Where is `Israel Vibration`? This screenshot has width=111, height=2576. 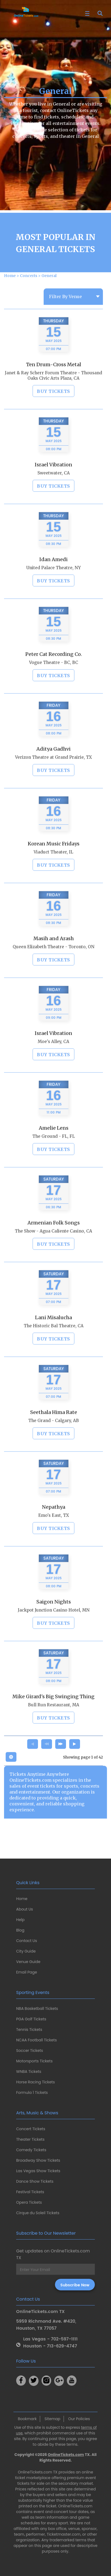
Israel Vibration is located at coordinates (53, 488).